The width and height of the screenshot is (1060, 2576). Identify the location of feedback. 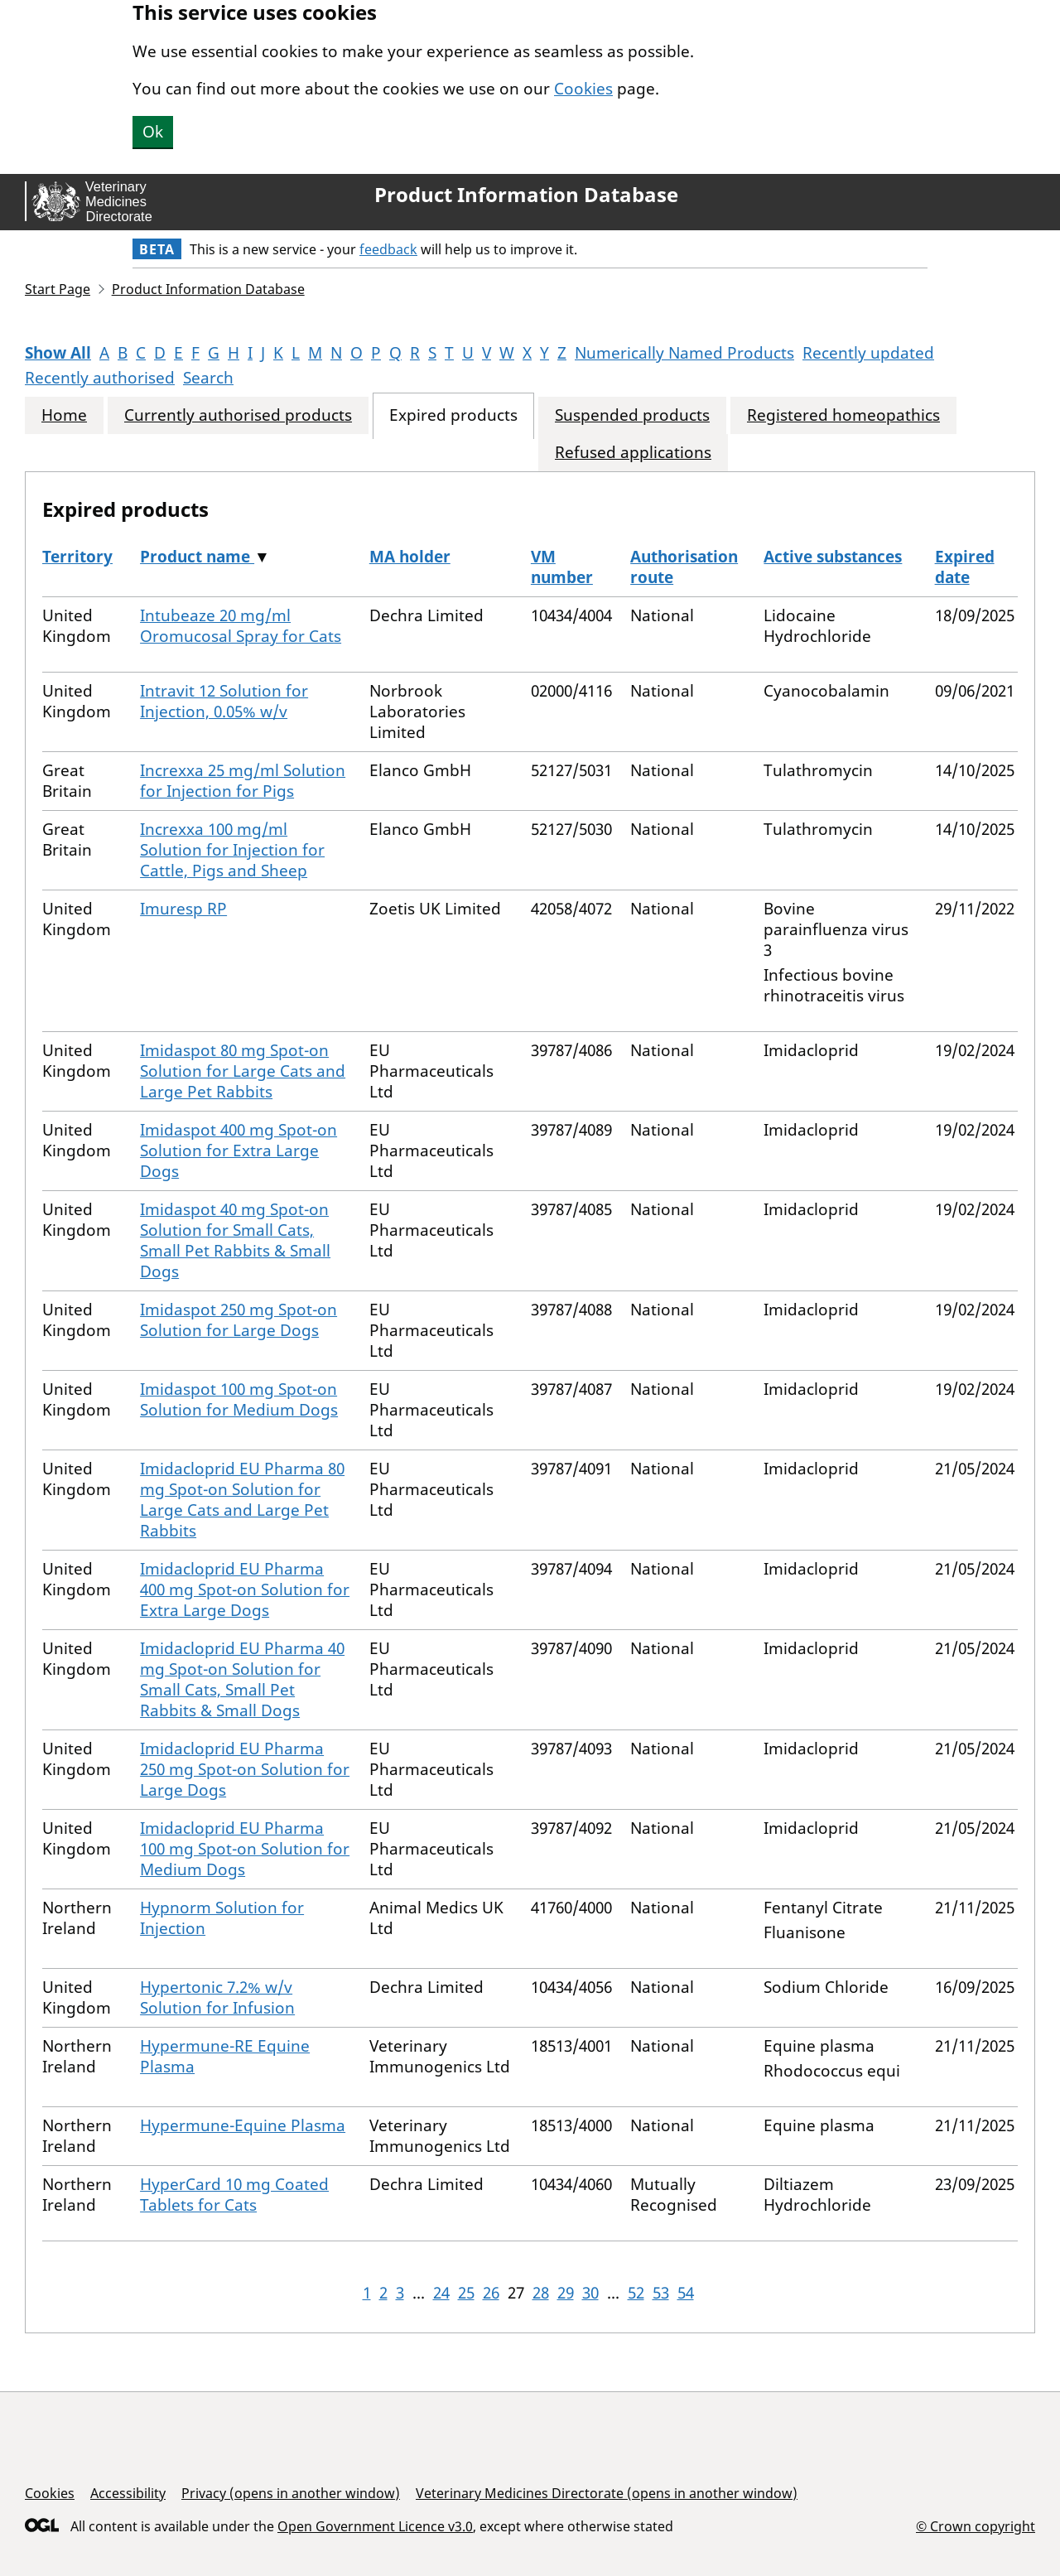
(388, 249).